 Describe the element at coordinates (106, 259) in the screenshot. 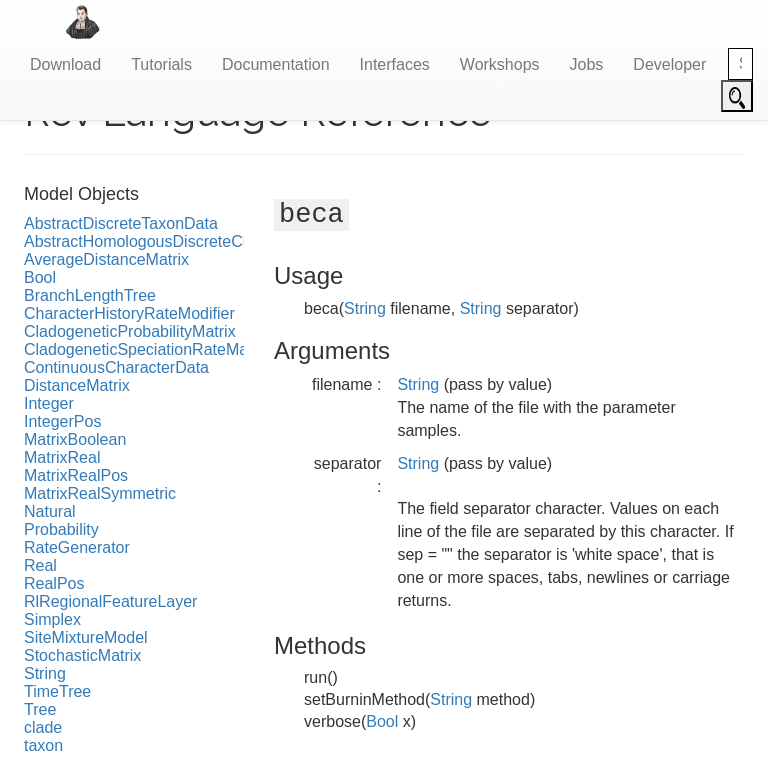

I see `AverageDistanceMatrix` at that location.